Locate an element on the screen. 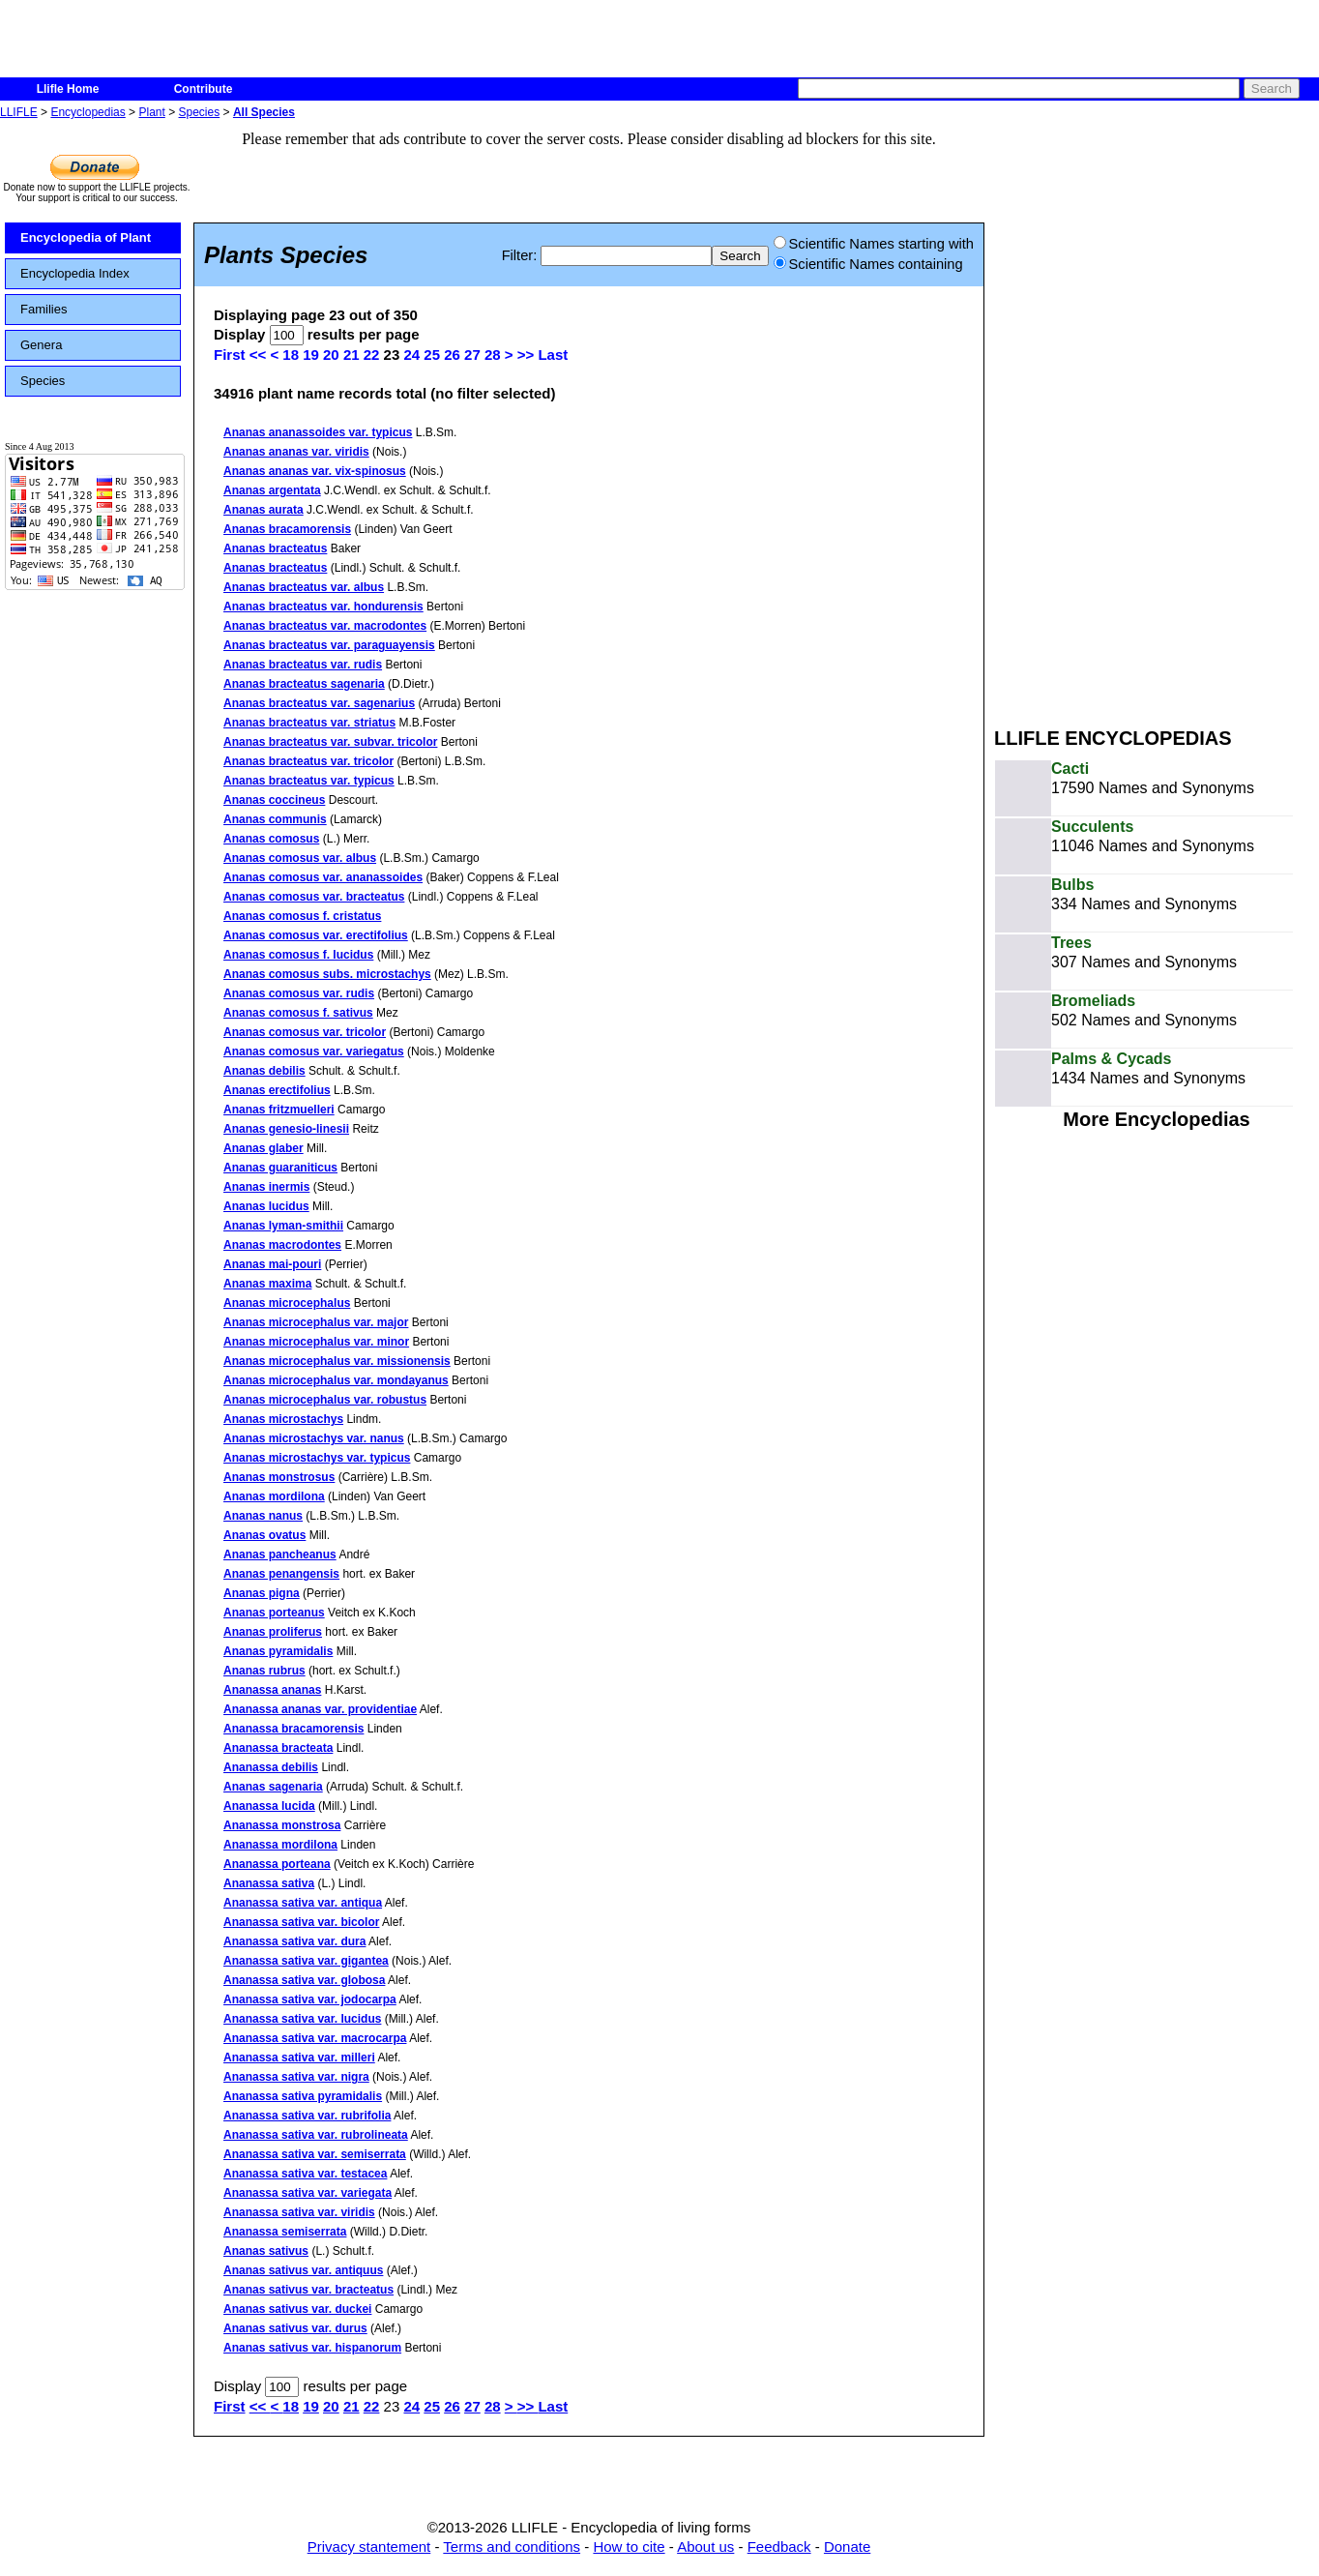 This screenshot has width=1319, height=2576. Ananas sativus var. durus is located at coordinates (295, 2328).